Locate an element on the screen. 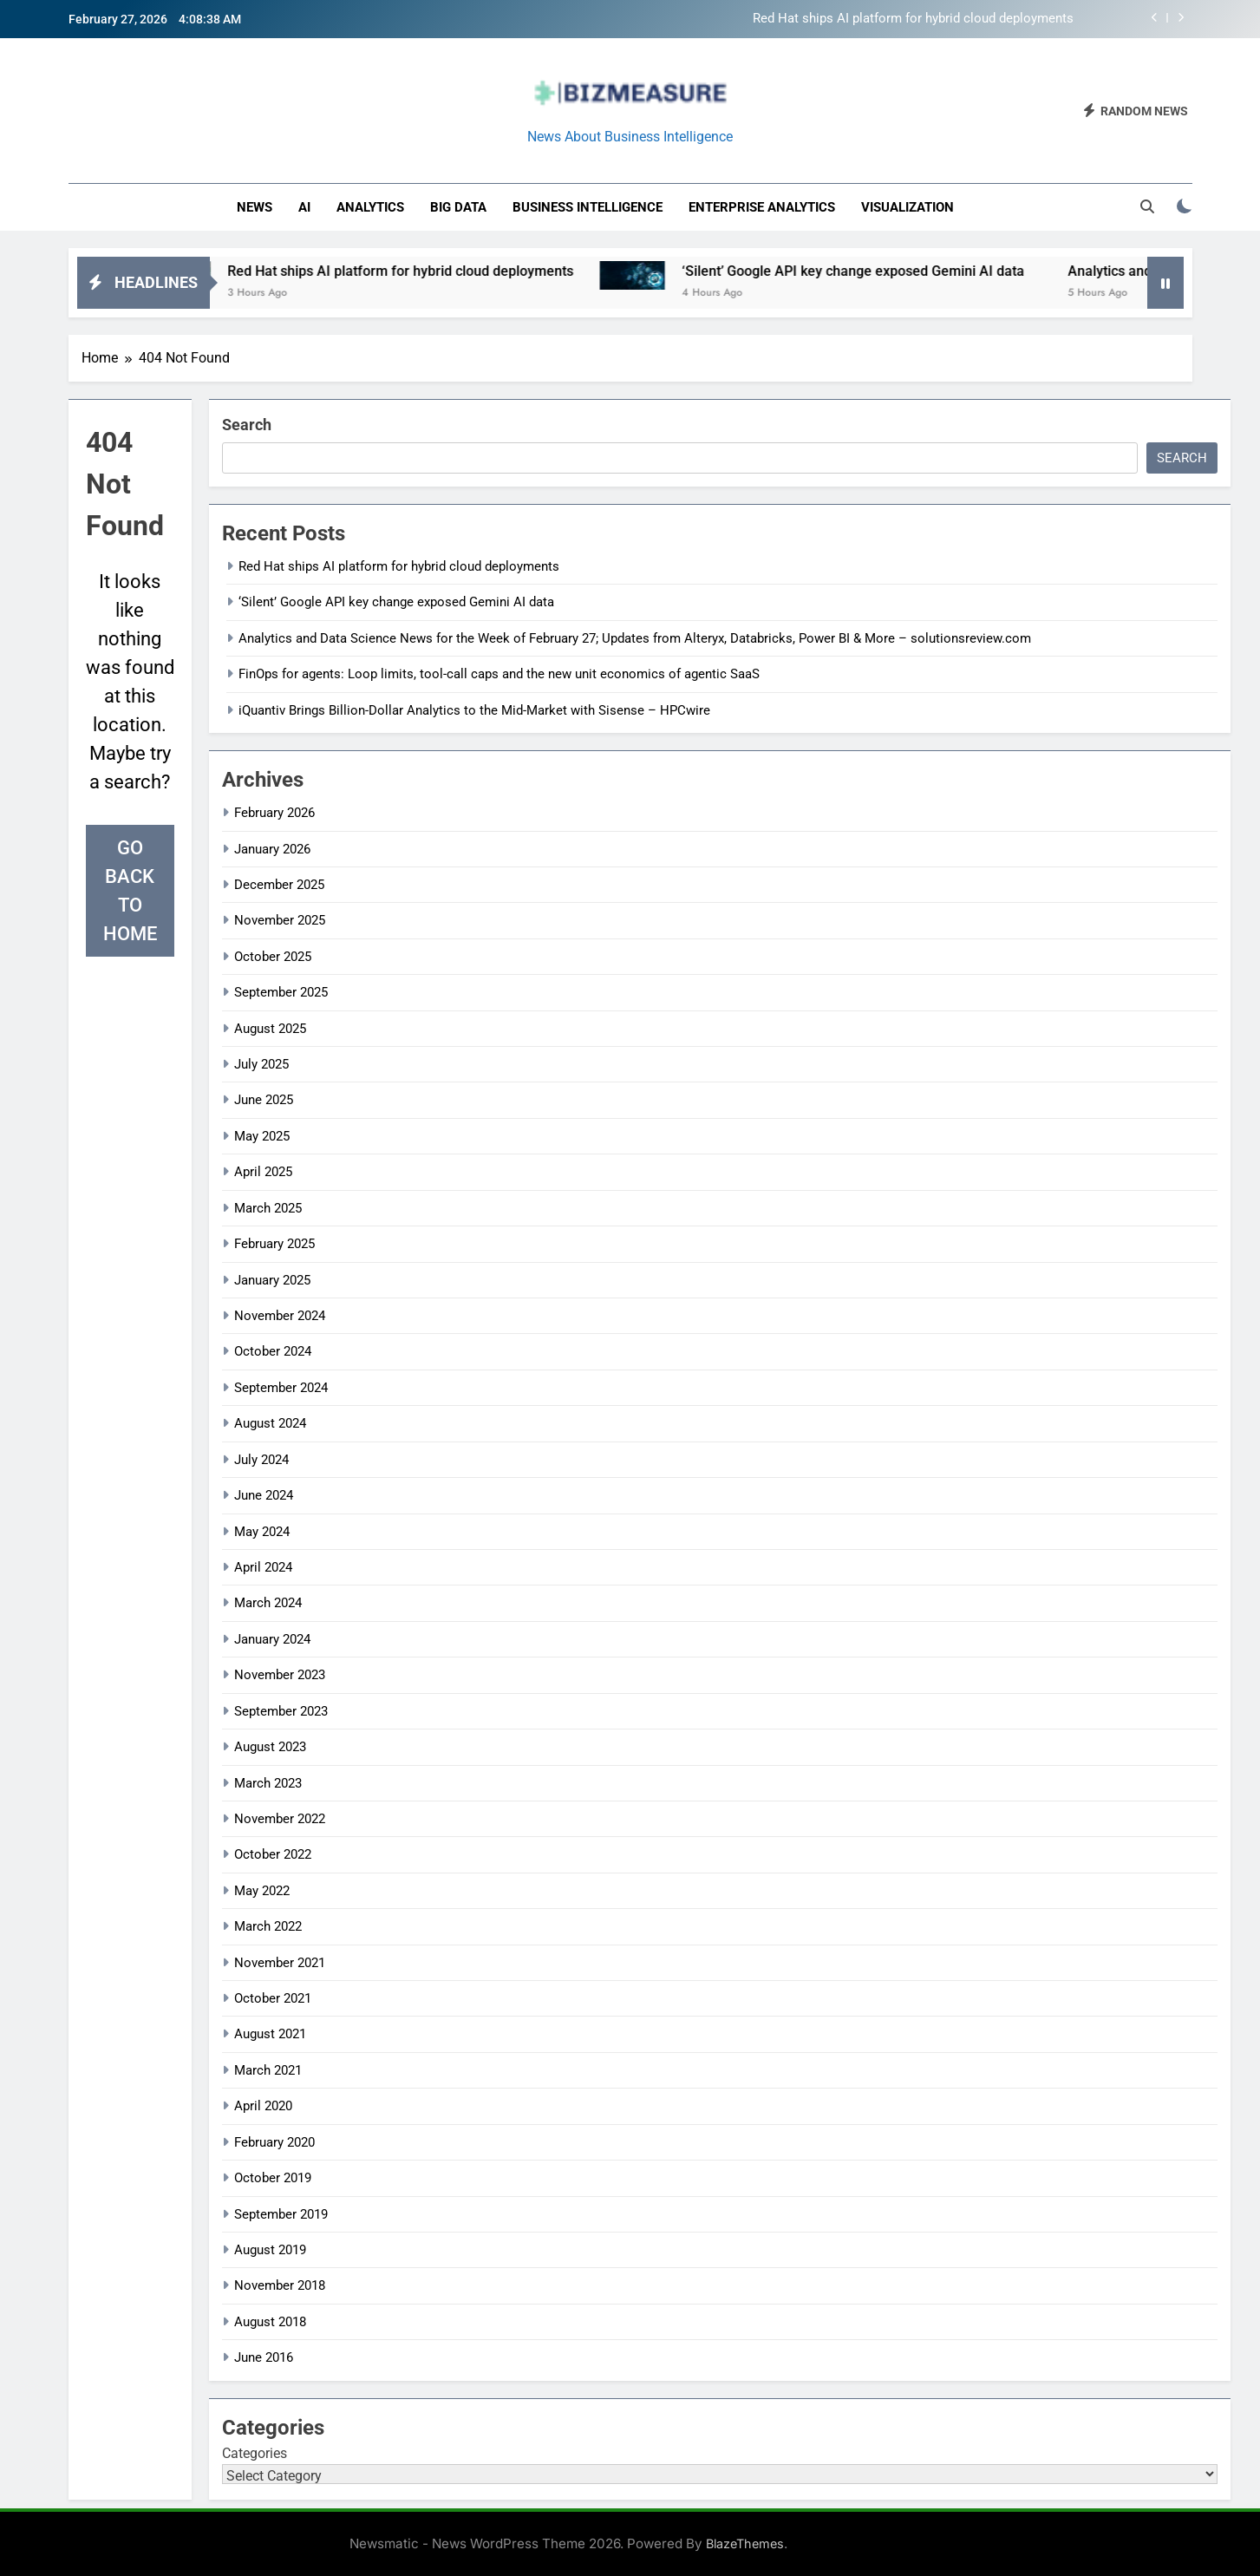 This screenshot has width=1260, height=2576. August 2025 is located at coordinates (270, 1028).